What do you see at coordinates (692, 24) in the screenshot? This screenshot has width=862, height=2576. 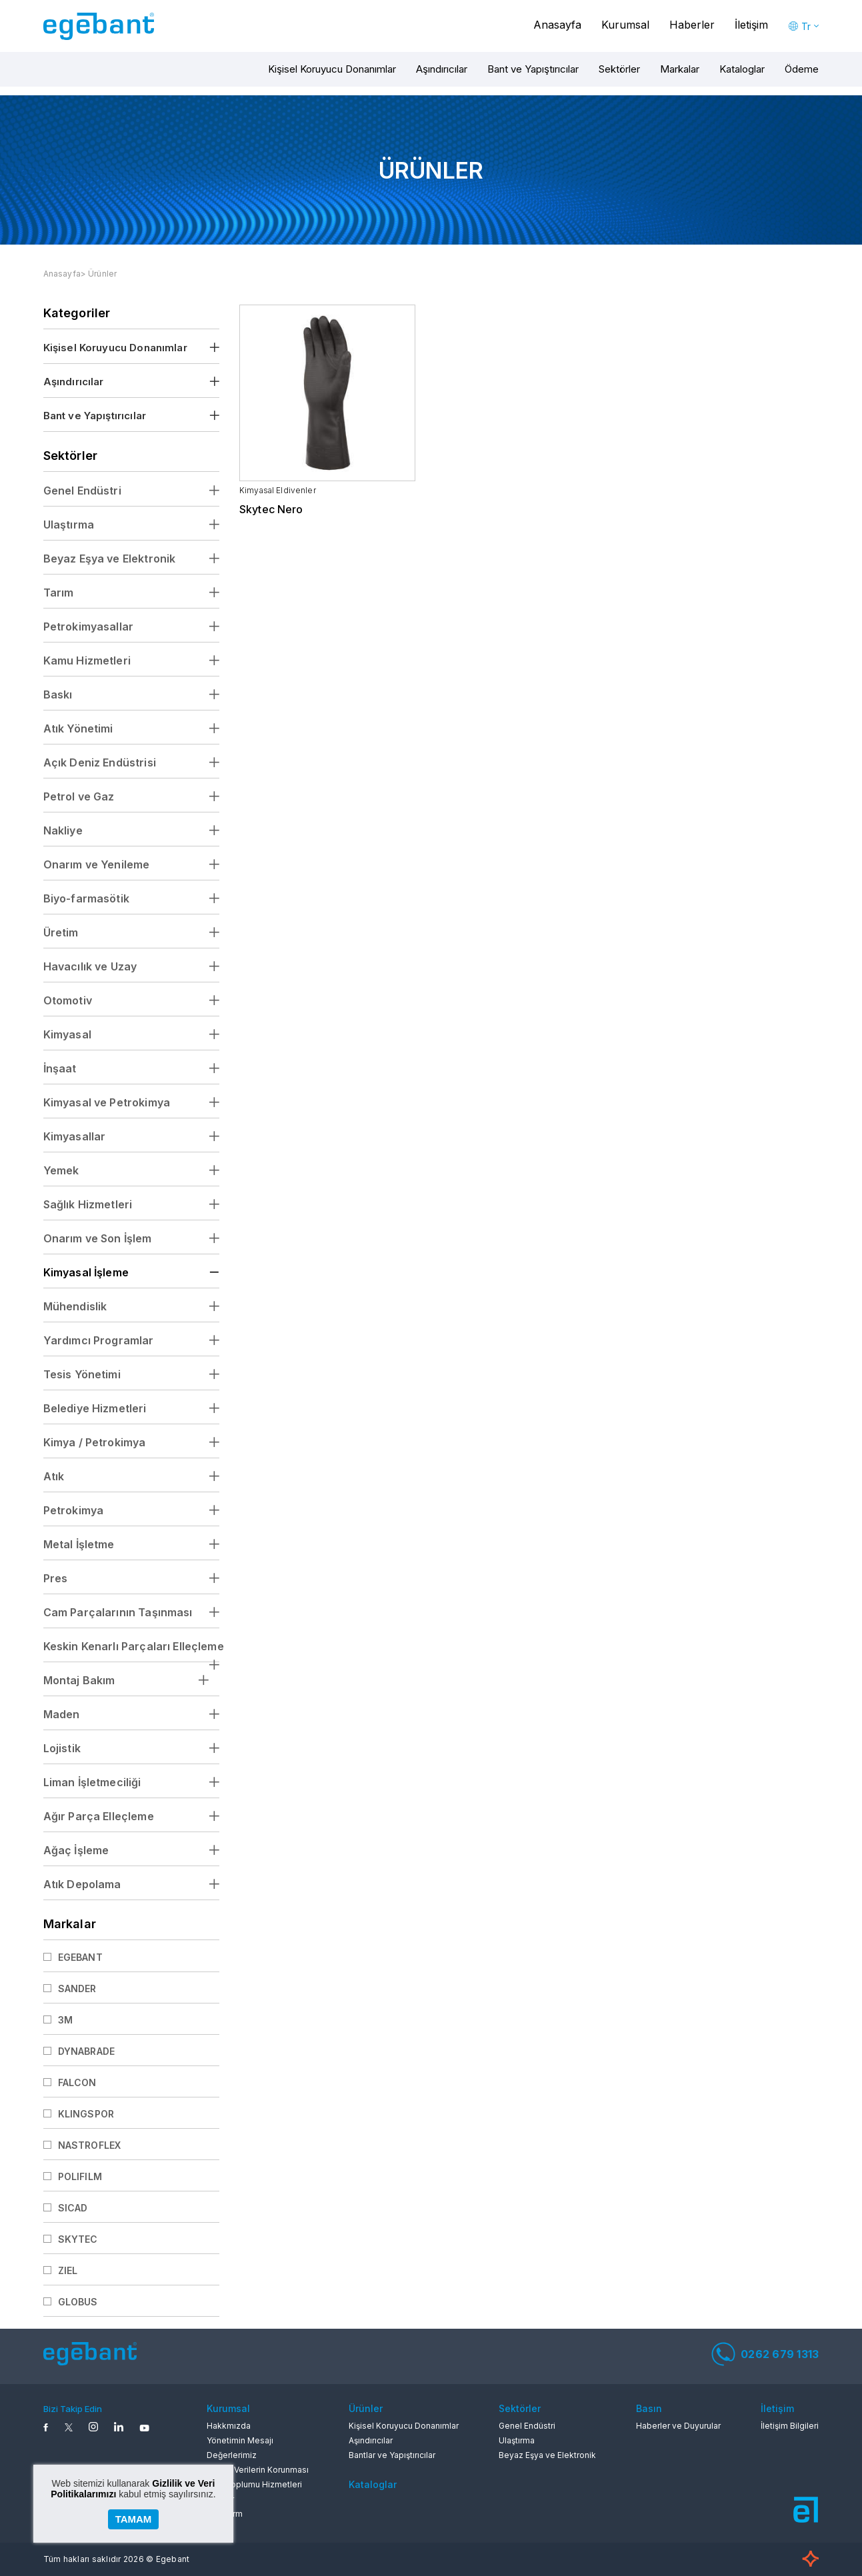 I see `Haberler` at bounding box center [692, 24].